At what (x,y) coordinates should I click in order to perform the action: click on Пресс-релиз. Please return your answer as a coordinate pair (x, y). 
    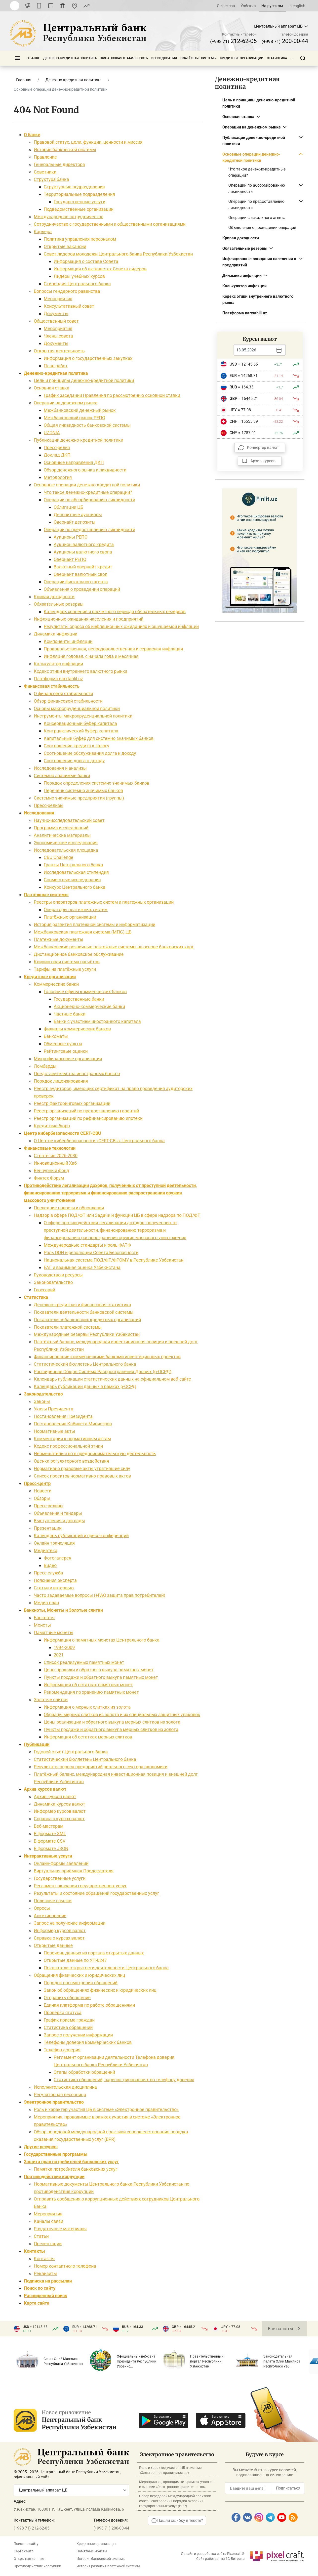
    Looking at the image, I should click on (57, 447).